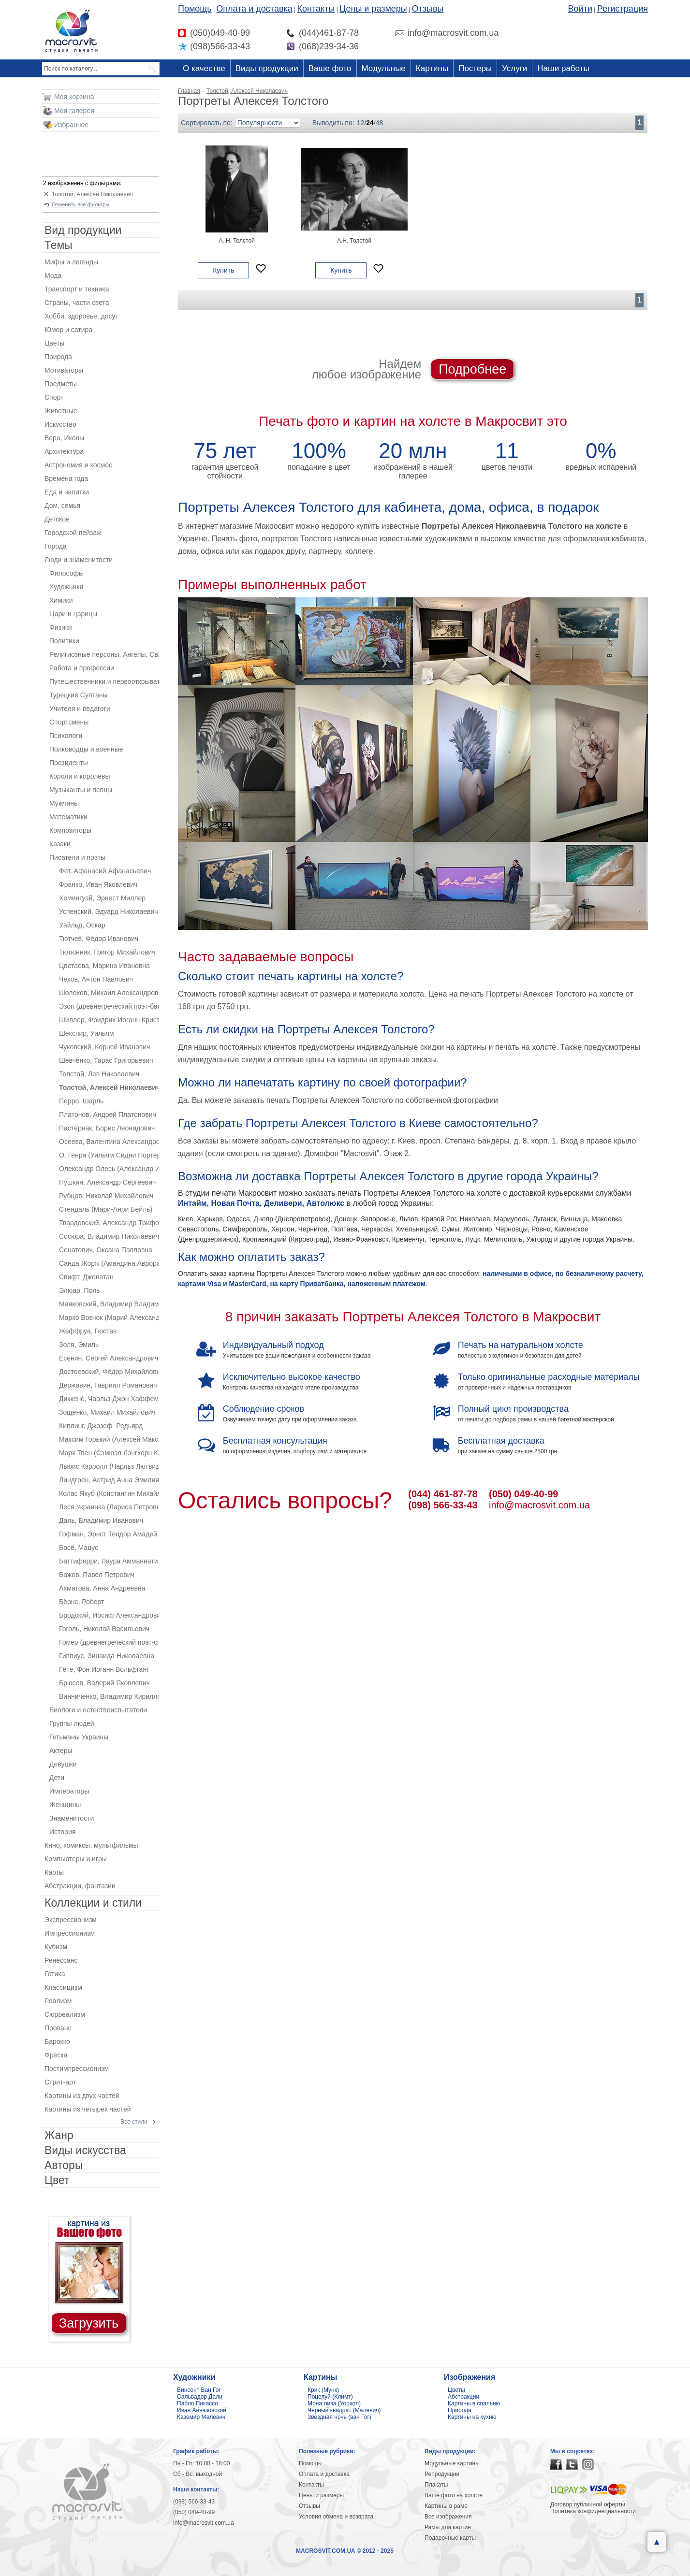 This screenshot has height=2576, width=690. What do you see at coordinates (80, 204) in the screenshot?
I see `Отменить все фильтры` at bounding box center [80, 204].